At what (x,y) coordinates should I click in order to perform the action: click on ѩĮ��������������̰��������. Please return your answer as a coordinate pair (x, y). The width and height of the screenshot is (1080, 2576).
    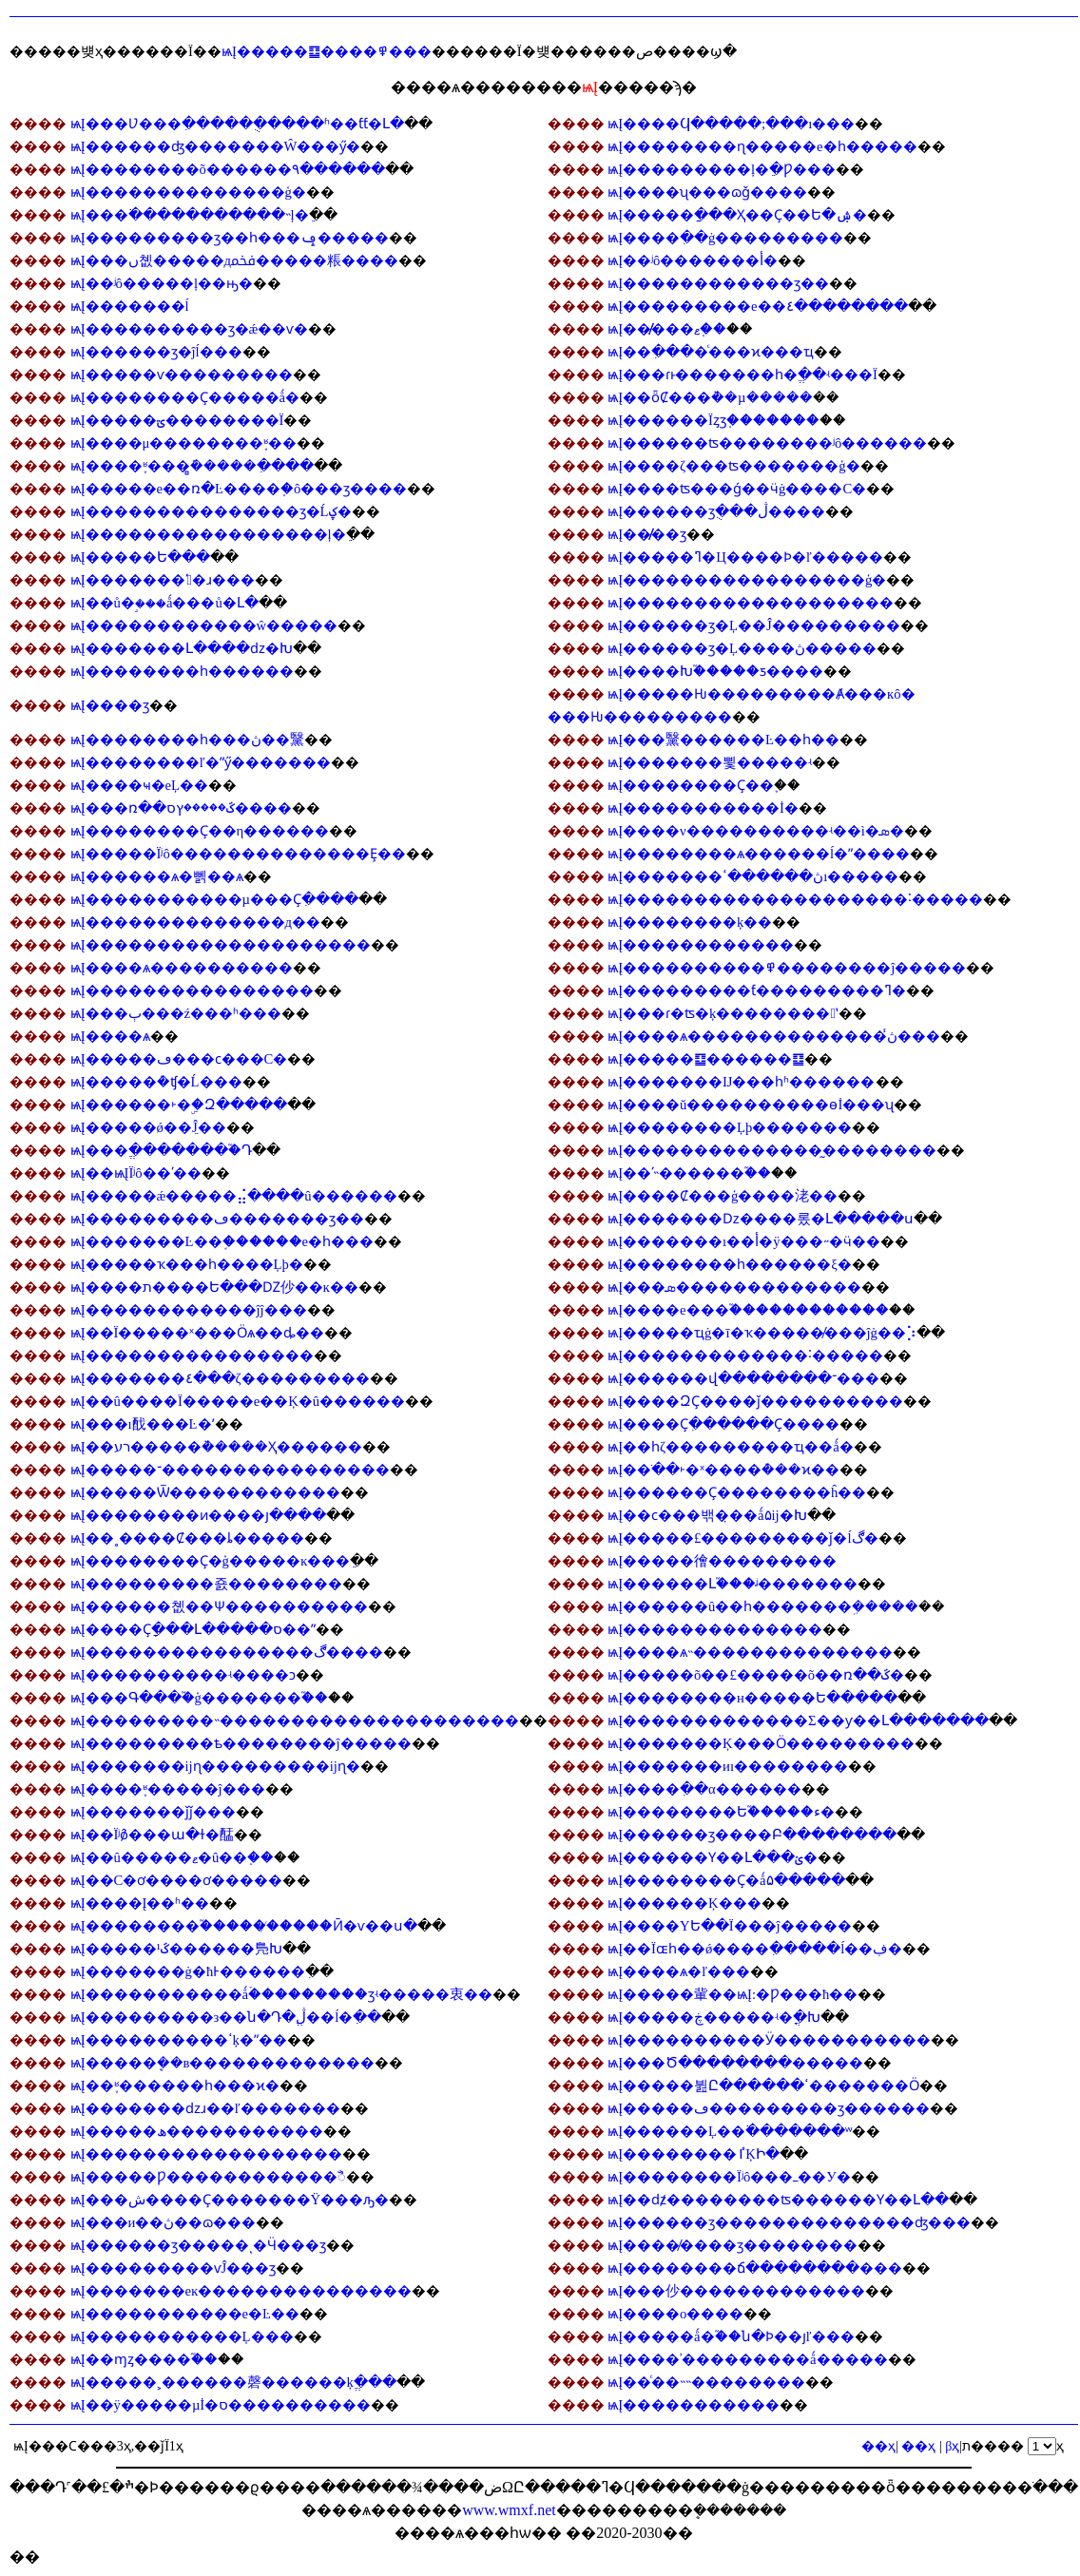
    Looking at the image, I should click on (772, 1150).